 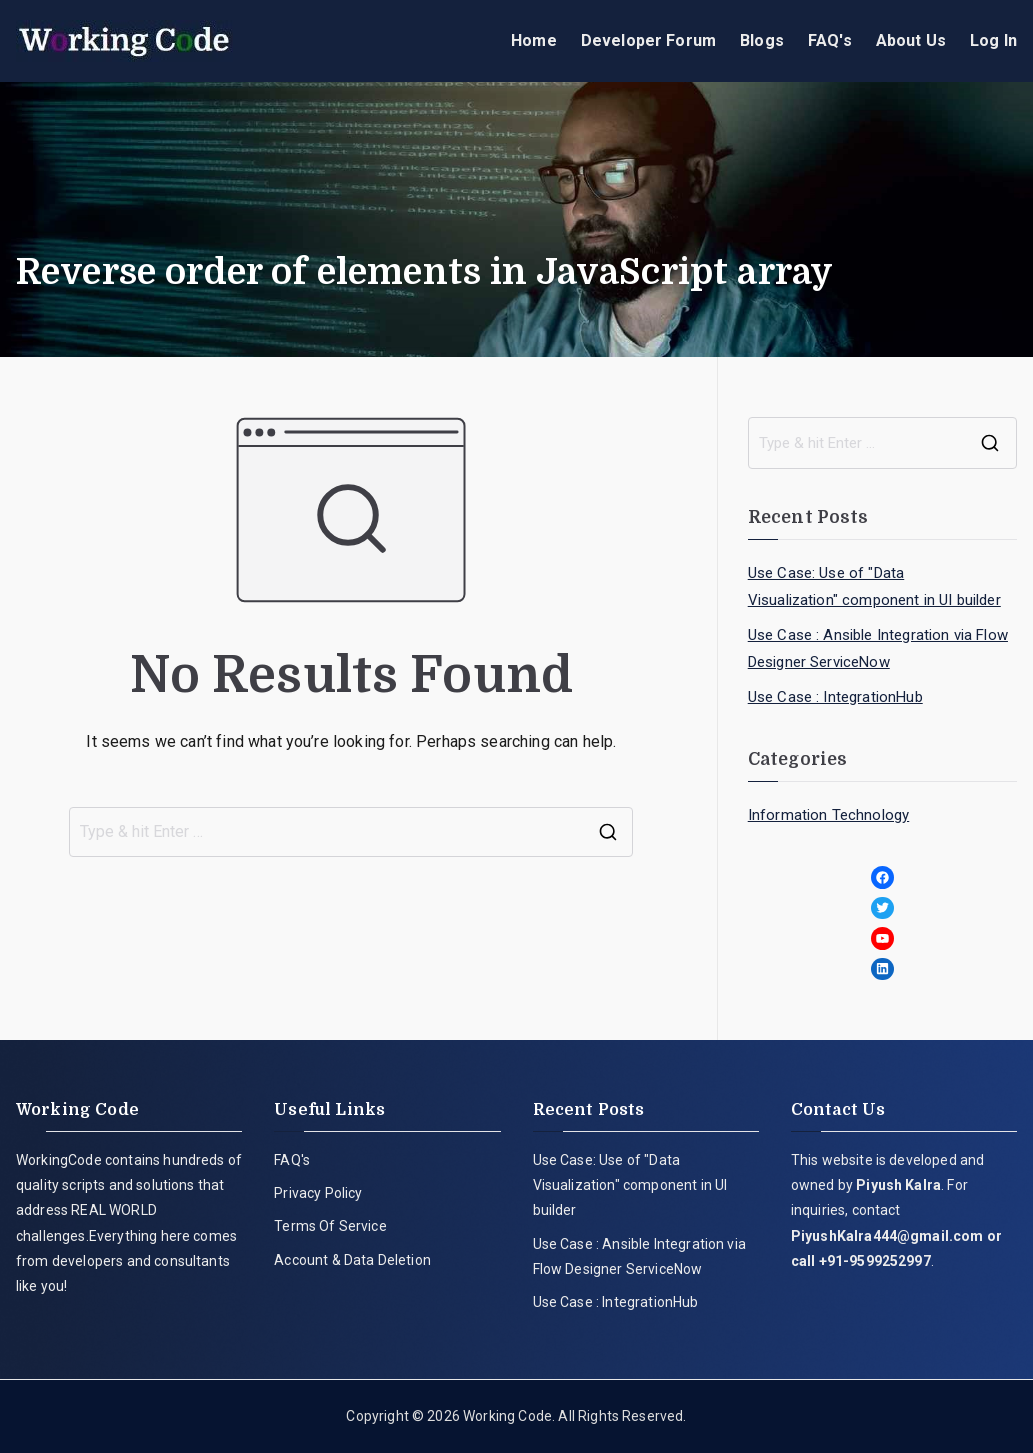 I want to click on Terms Of Service, so click(x=330, y=1226).